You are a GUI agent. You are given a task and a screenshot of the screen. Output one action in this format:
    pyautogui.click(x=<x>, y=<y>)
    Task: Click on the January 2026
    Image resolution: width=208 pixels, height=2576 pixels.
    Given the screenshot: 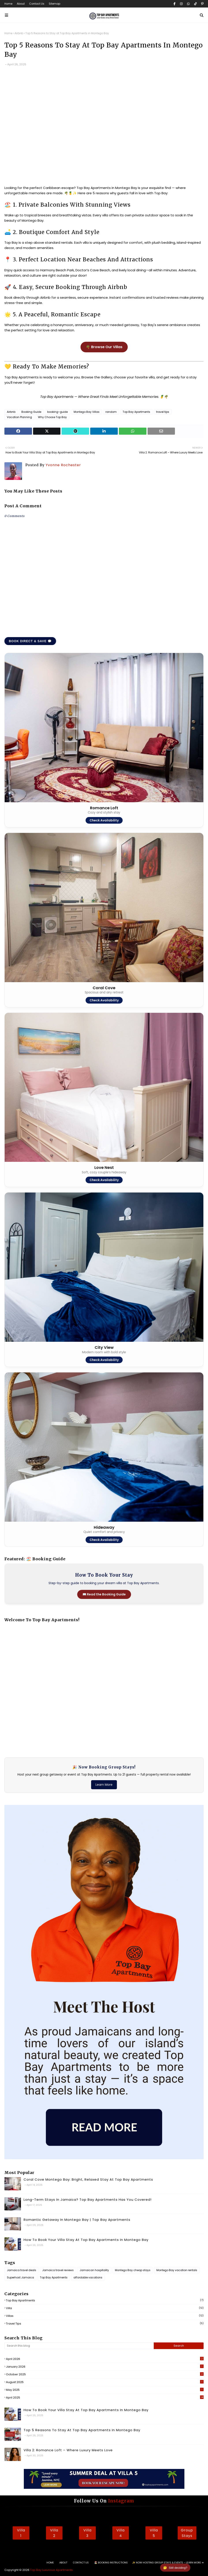 What is the action you would take?
    pyautogui.click(x=105, y=2367)
    